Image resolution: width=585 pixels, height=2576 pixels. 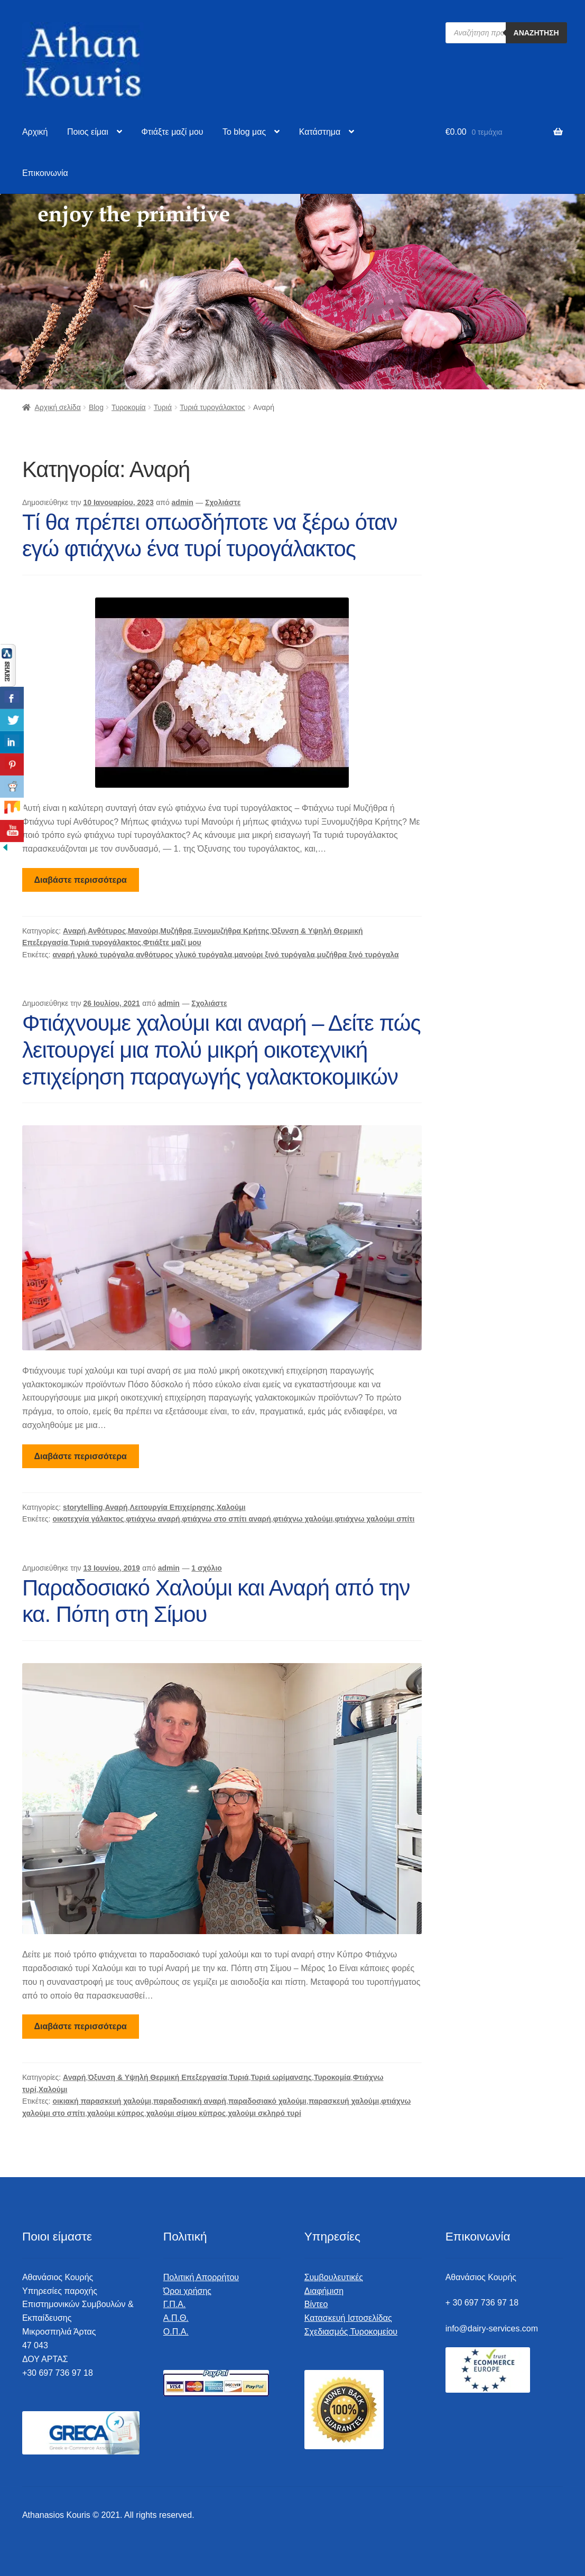 What do you see at coordinates (348, 2317) in the screenshot?
I see `Κατασκευή Ιστοσελίδας` at bounding box center [348, 2317].